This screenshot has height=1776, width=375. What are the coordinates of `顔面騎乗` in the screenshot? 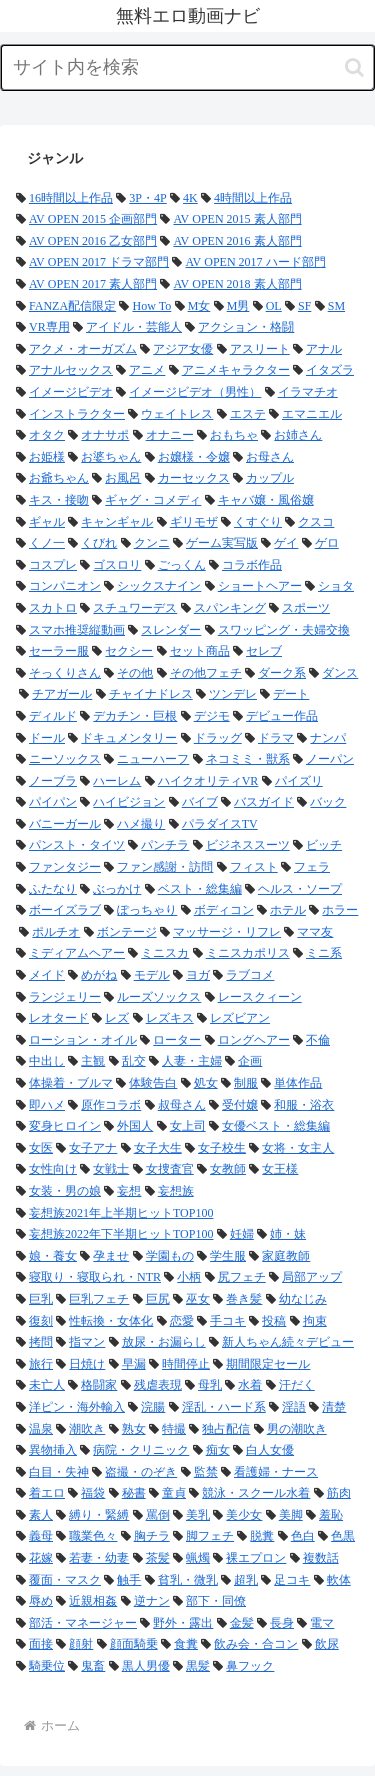 It's located at (134, 1644).